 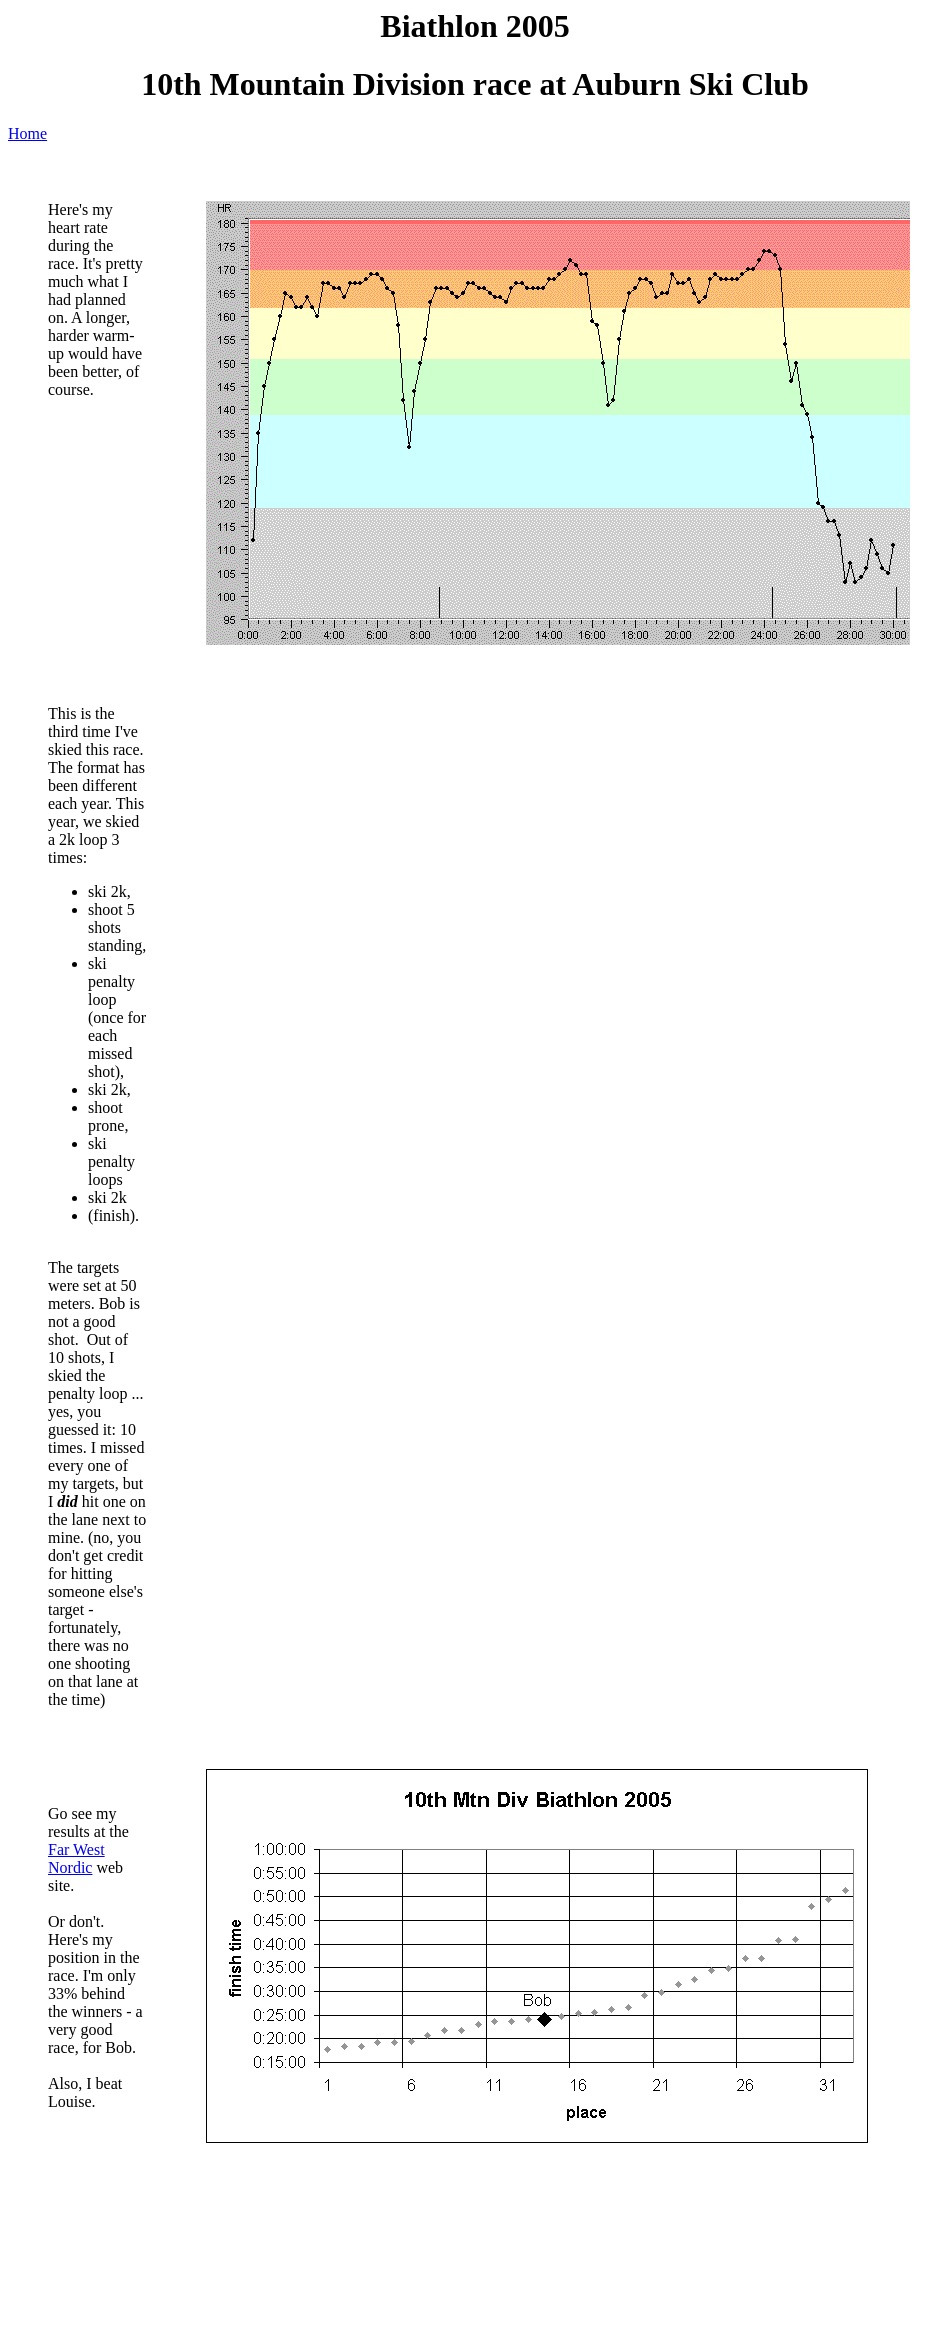 What do you see at coordinates (76, 1858) in the screenshot?
I see `Far West Nordic` at bounding box center [76, 1858].